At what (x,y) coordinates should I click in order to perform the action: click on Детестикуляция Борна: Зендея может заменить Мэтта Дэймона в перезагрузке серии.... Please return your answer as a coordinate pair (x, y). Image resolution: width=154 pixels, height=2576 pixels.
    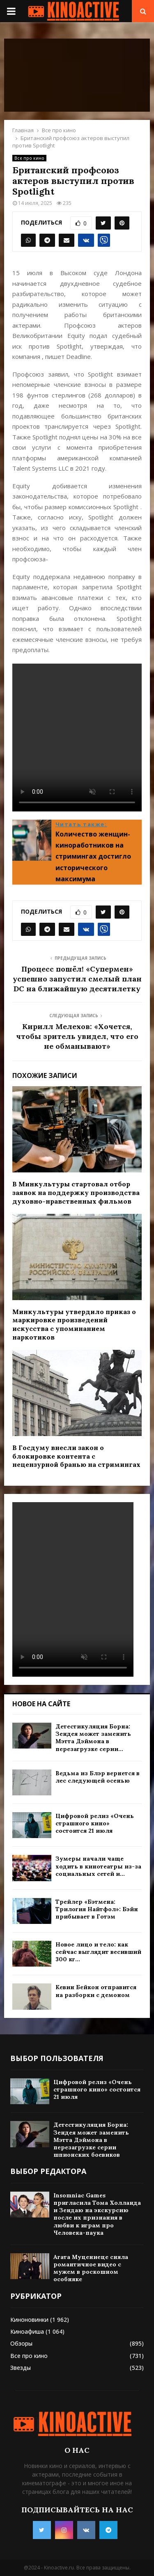
    Looking at the image, I should click on (93, 1738).